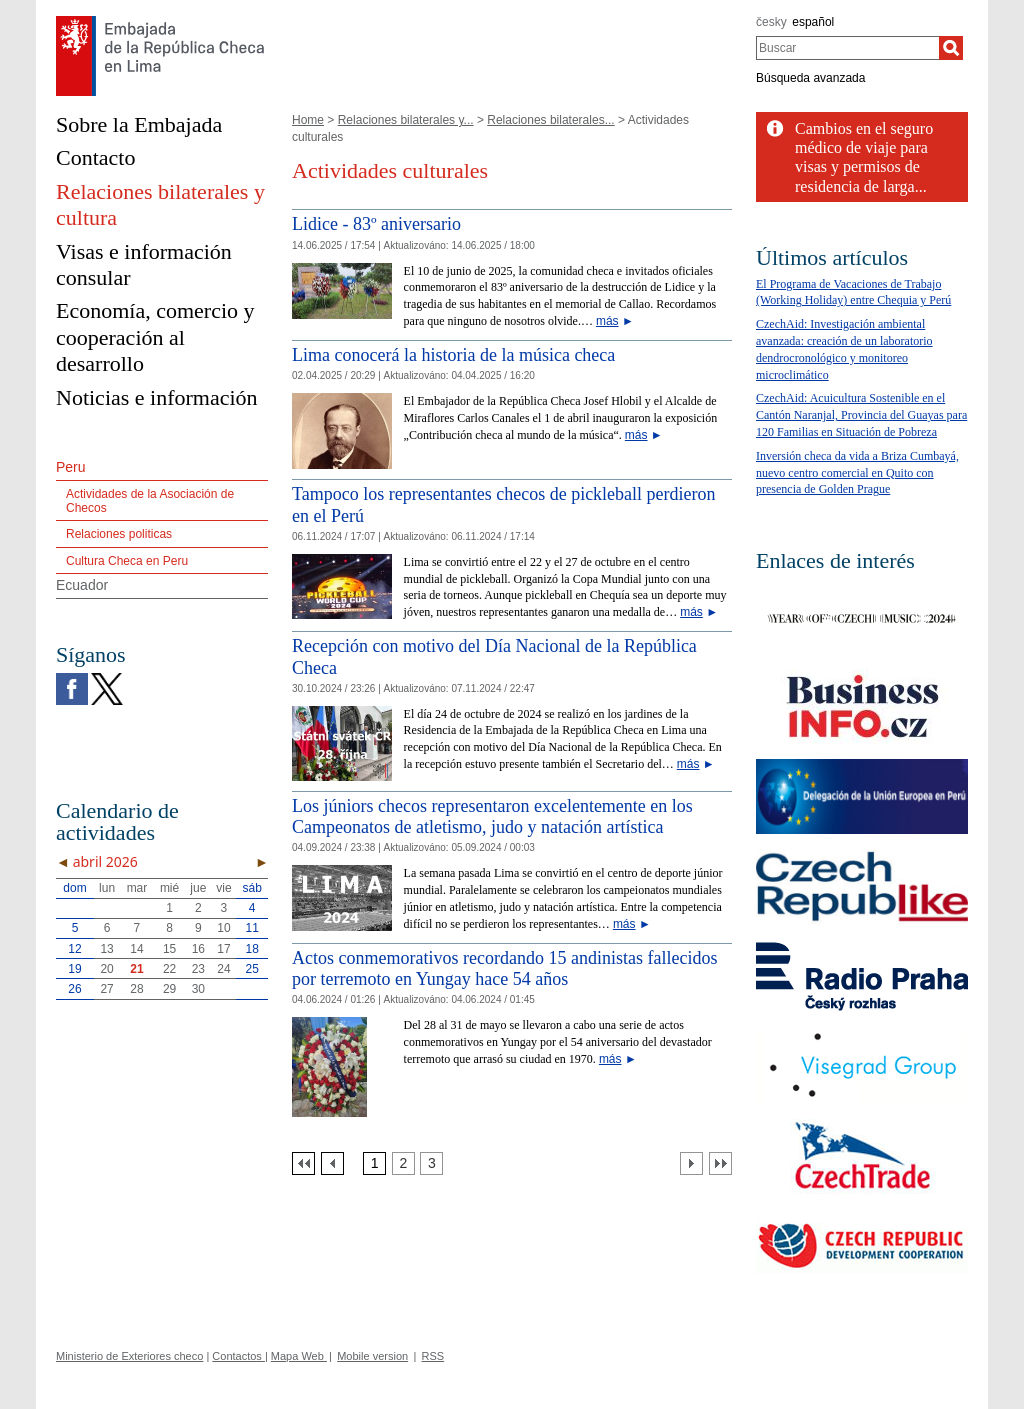 The image size is (1024, 1409). I want to click on Mobile version, so click(372, 1356).